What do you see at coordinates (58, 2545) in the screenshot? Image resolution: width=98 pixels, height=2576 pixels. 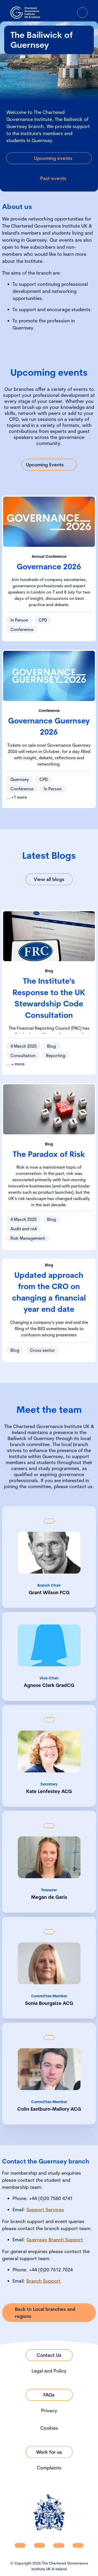 I see `[CGI UKI X]` at bounding box center [58, 2545].